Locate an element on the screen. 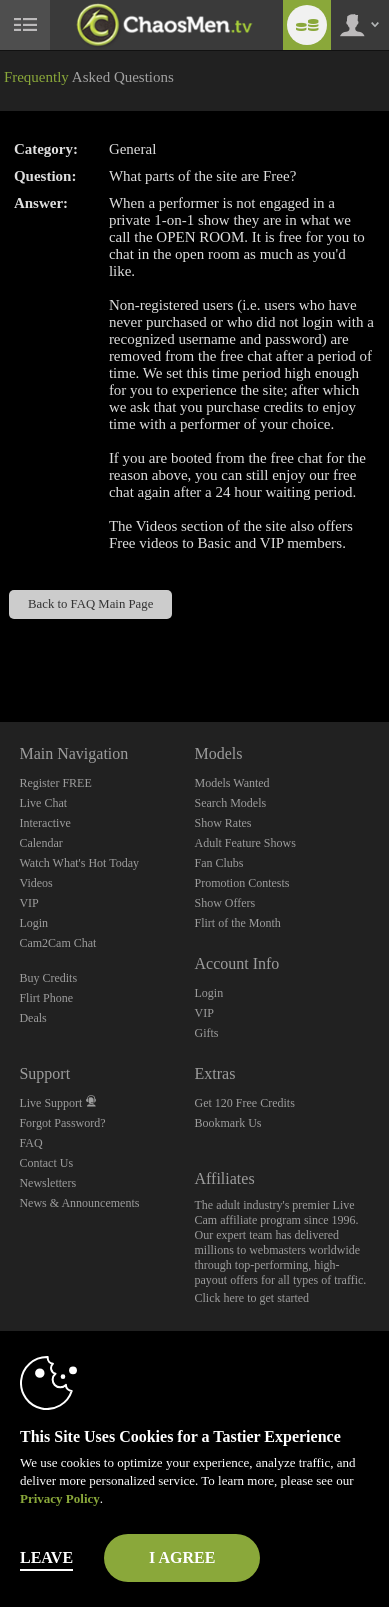 Image resolution: width=389 pixels, height=1607 pixels. Leave is located at coordinates (46, 1557).